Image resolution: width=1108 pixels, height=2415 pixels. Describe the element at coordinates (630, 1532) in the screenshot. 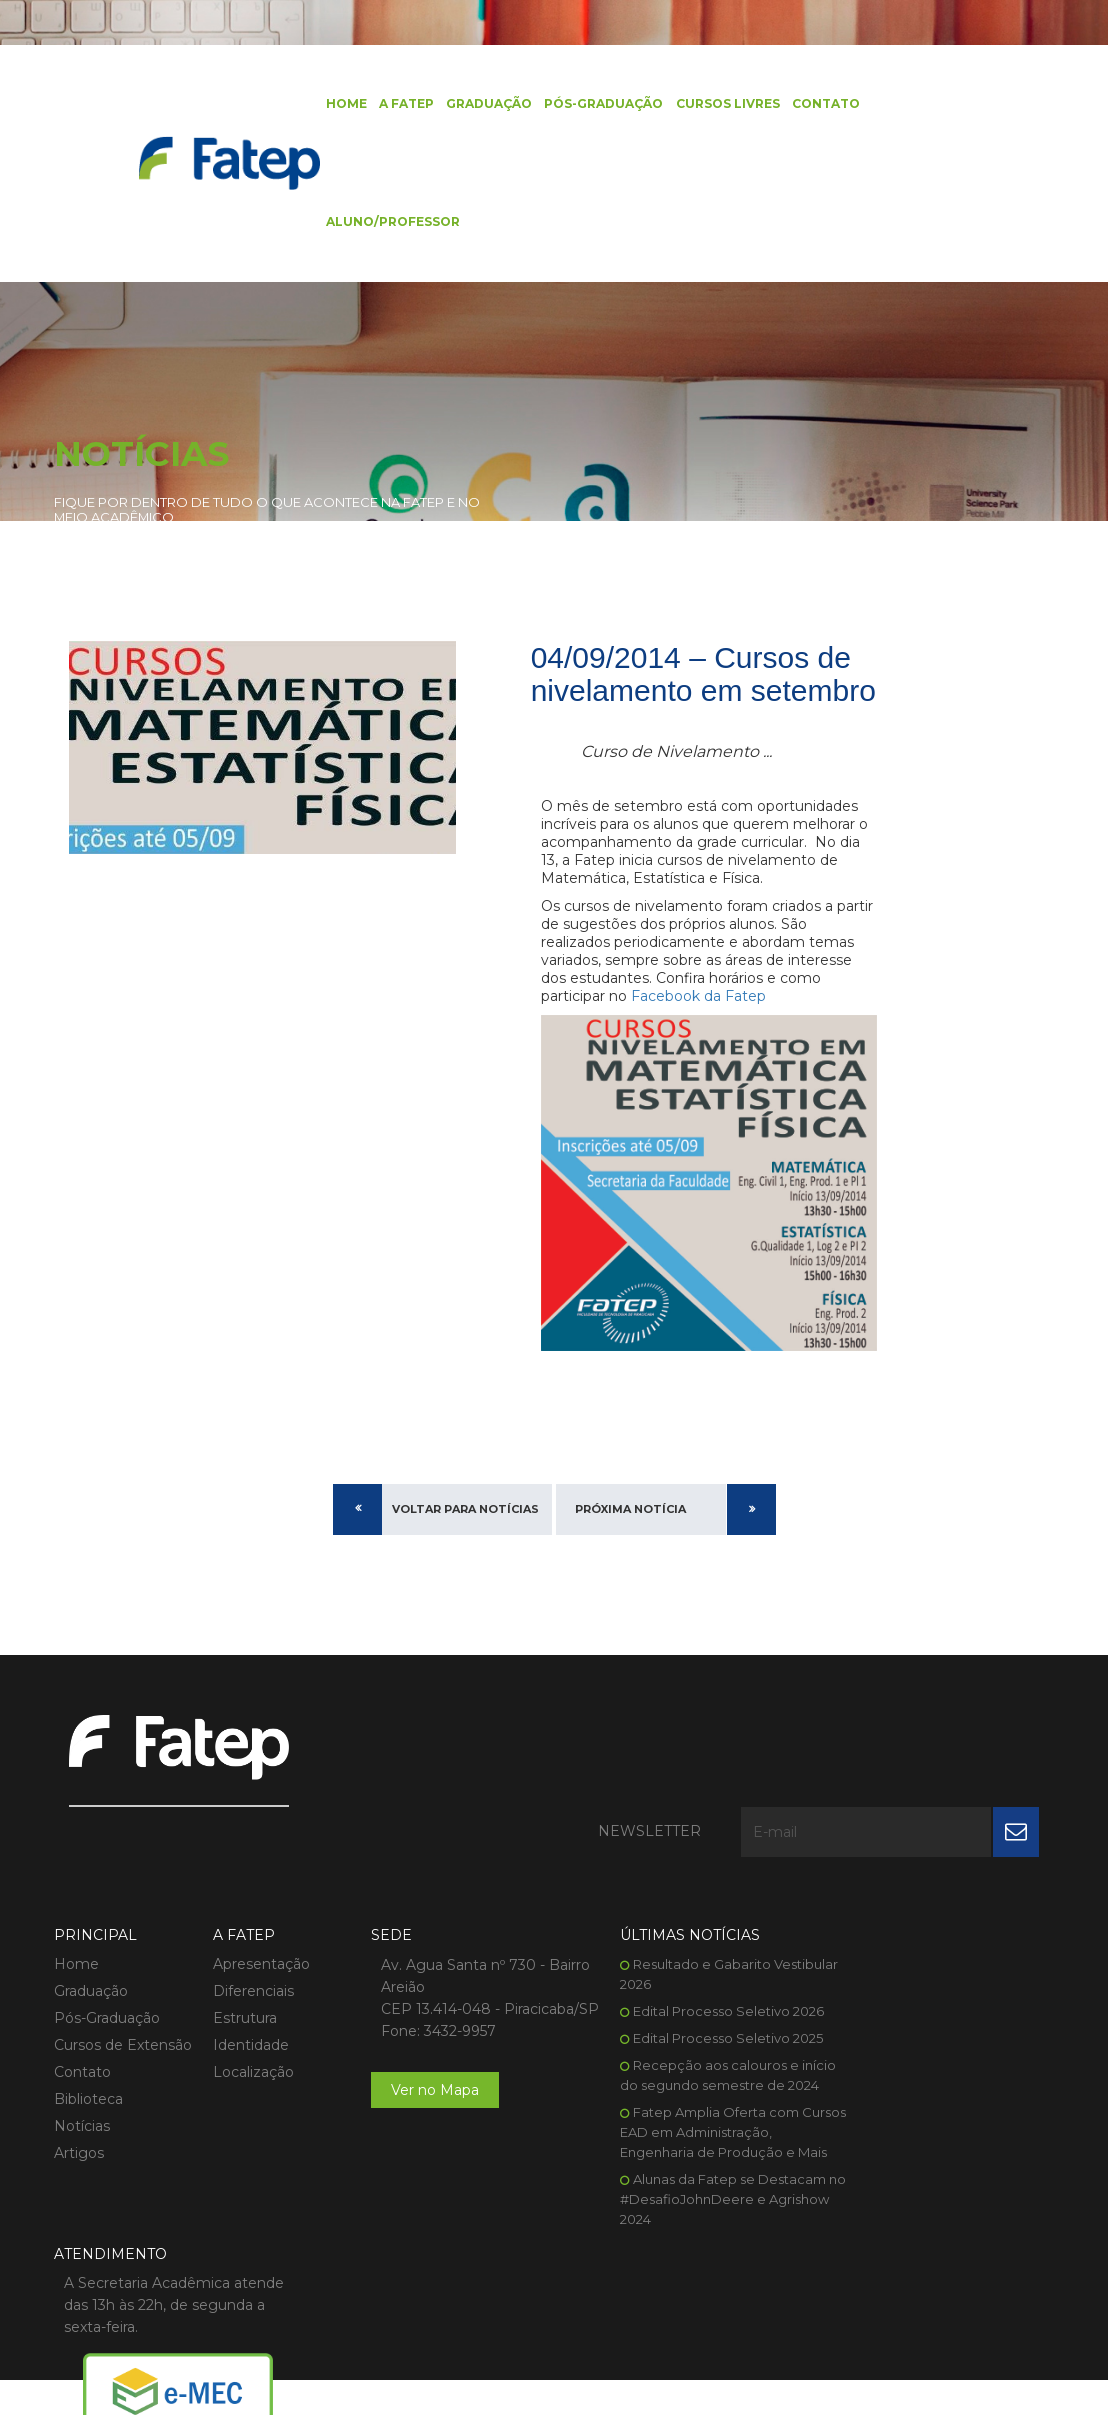

I see `Próxima Notícia` at that location.